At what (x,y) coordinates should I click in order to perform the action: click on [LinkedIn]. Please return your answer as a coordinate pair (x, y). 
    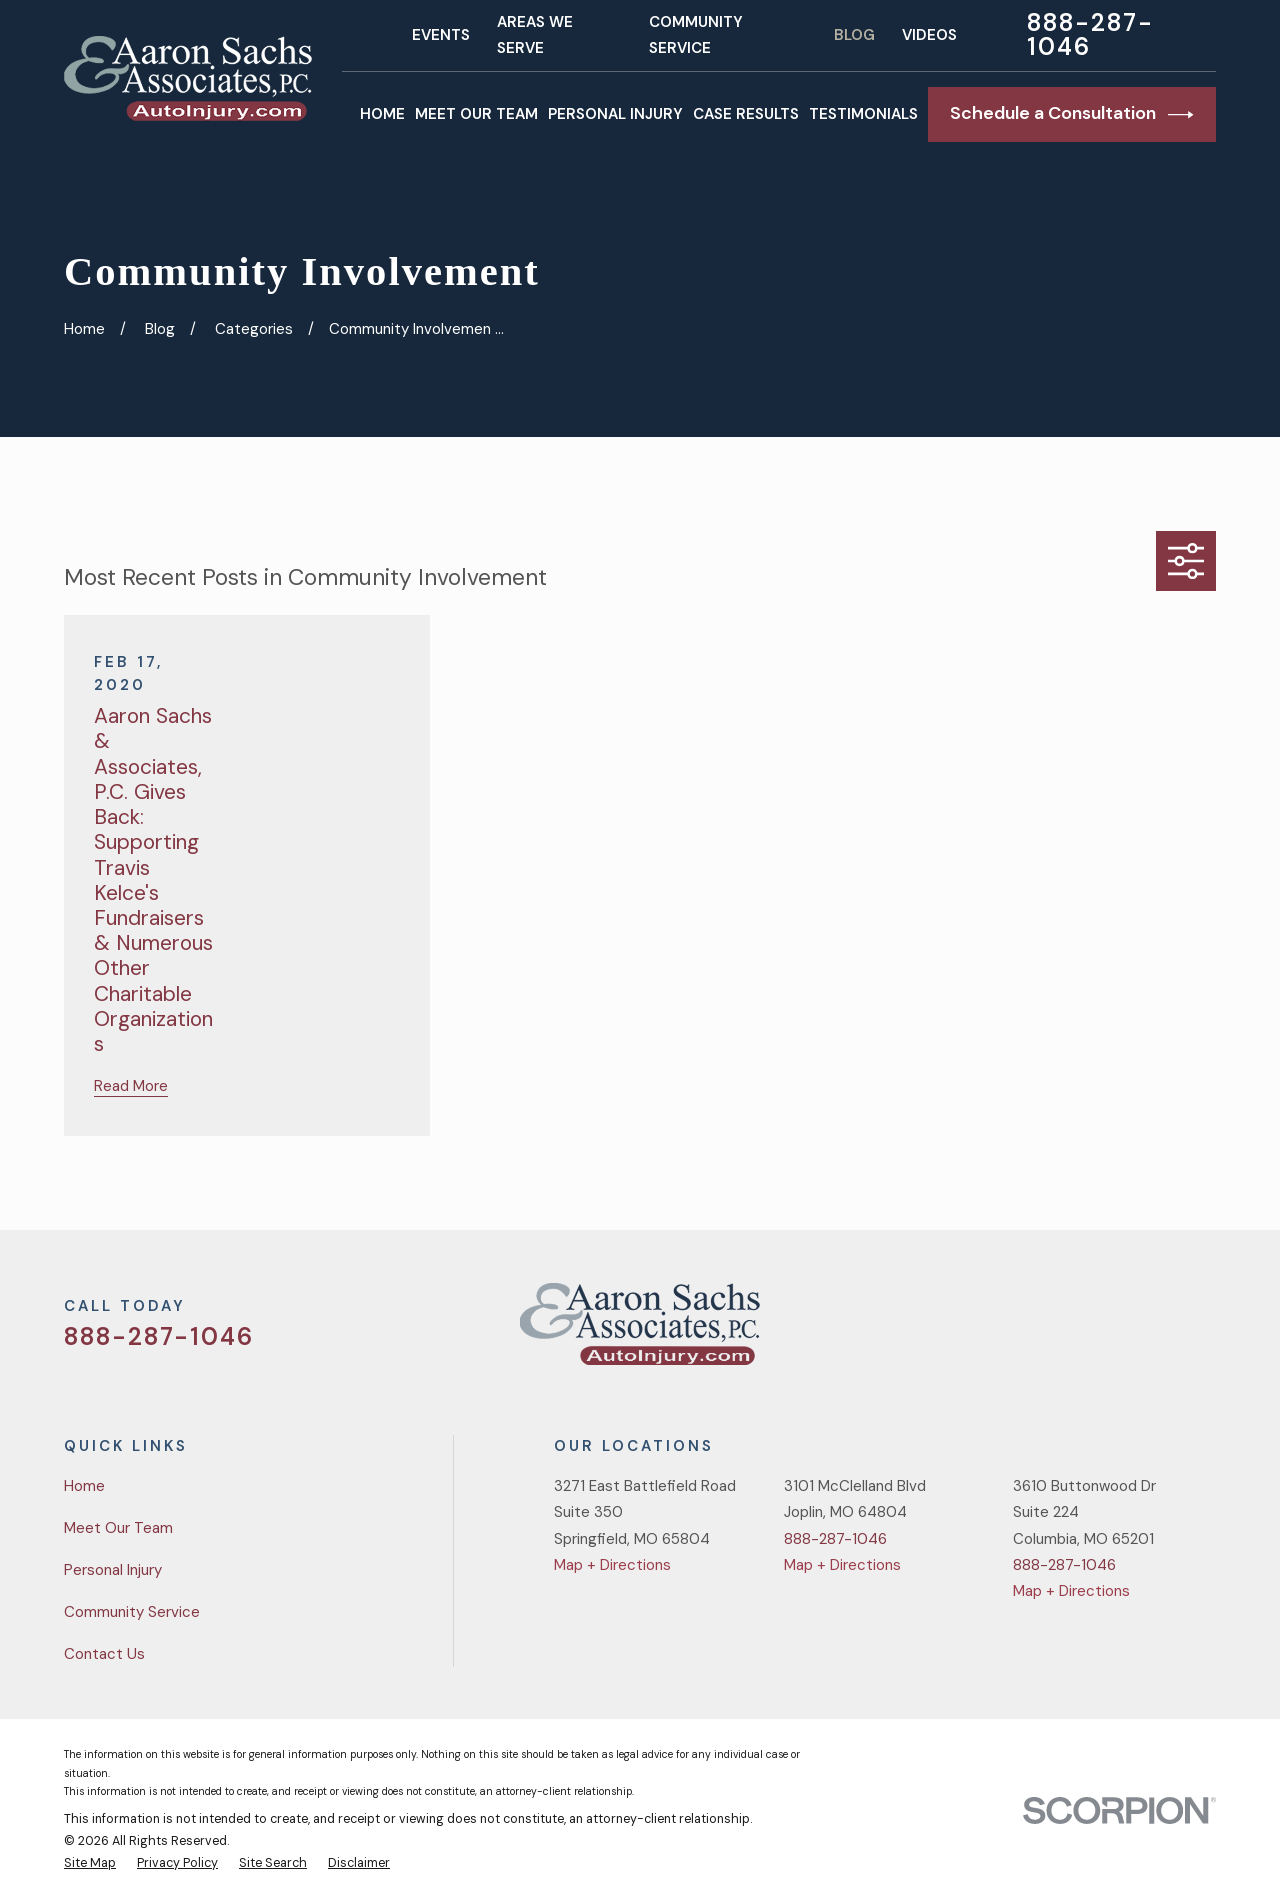
    Looking at the image, I should click on (1205, 1331).